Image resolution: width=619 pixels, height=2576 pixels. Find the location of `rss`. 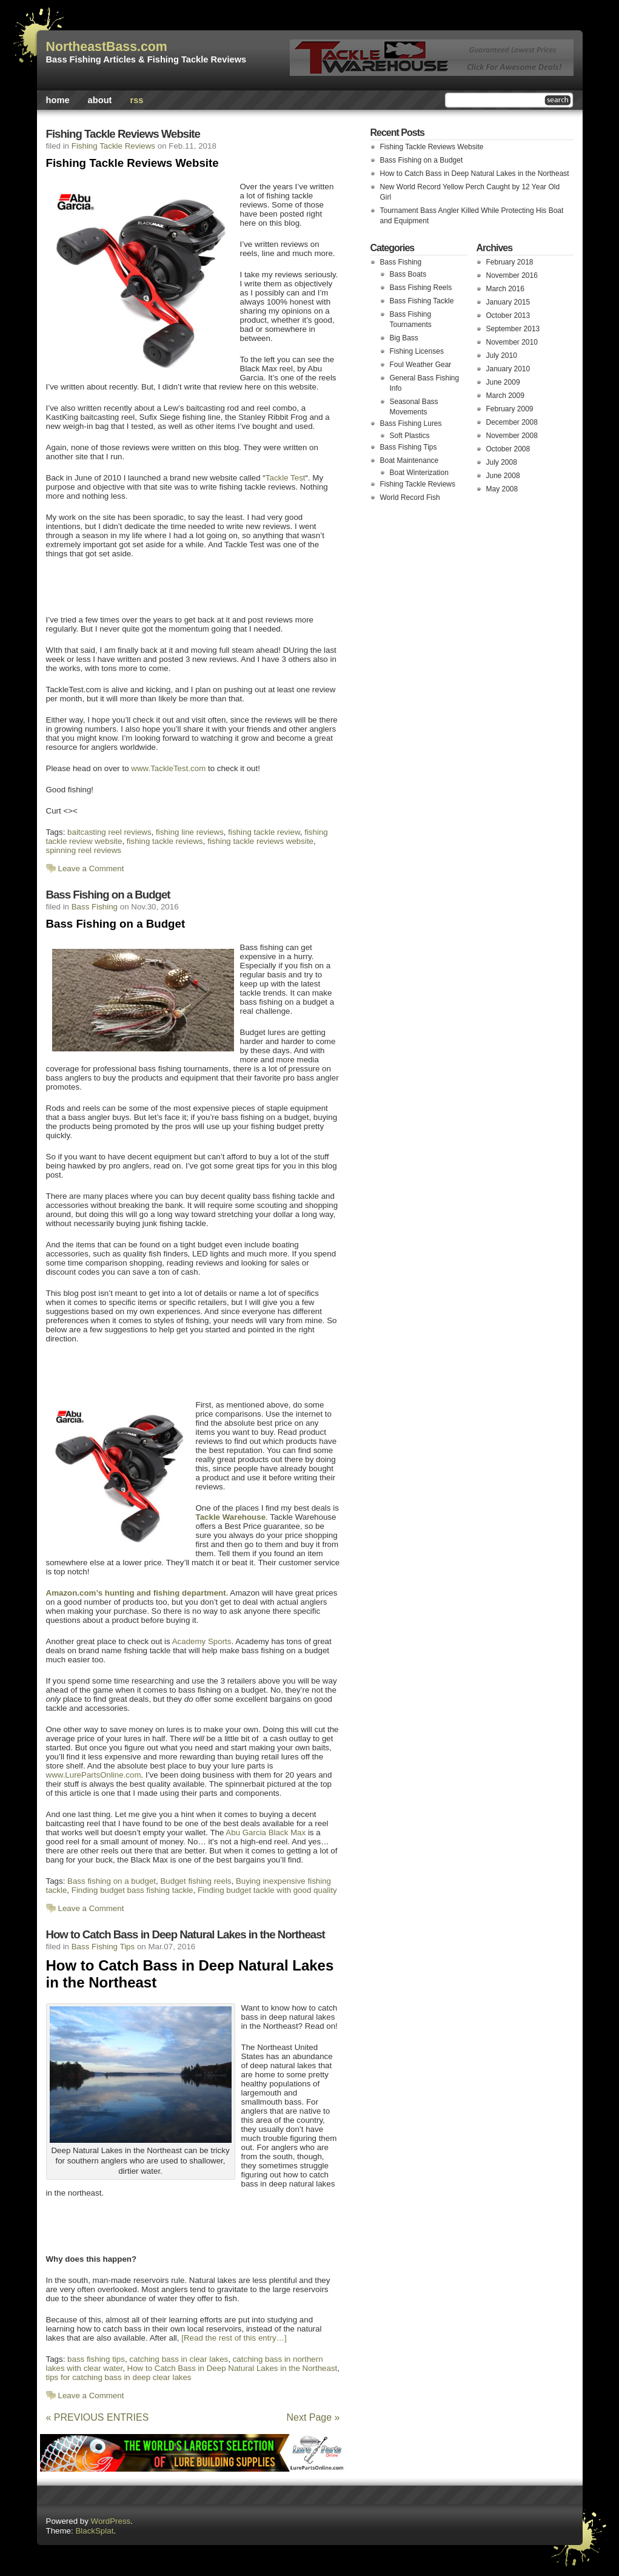

rss is located at coordinates (136, 100).